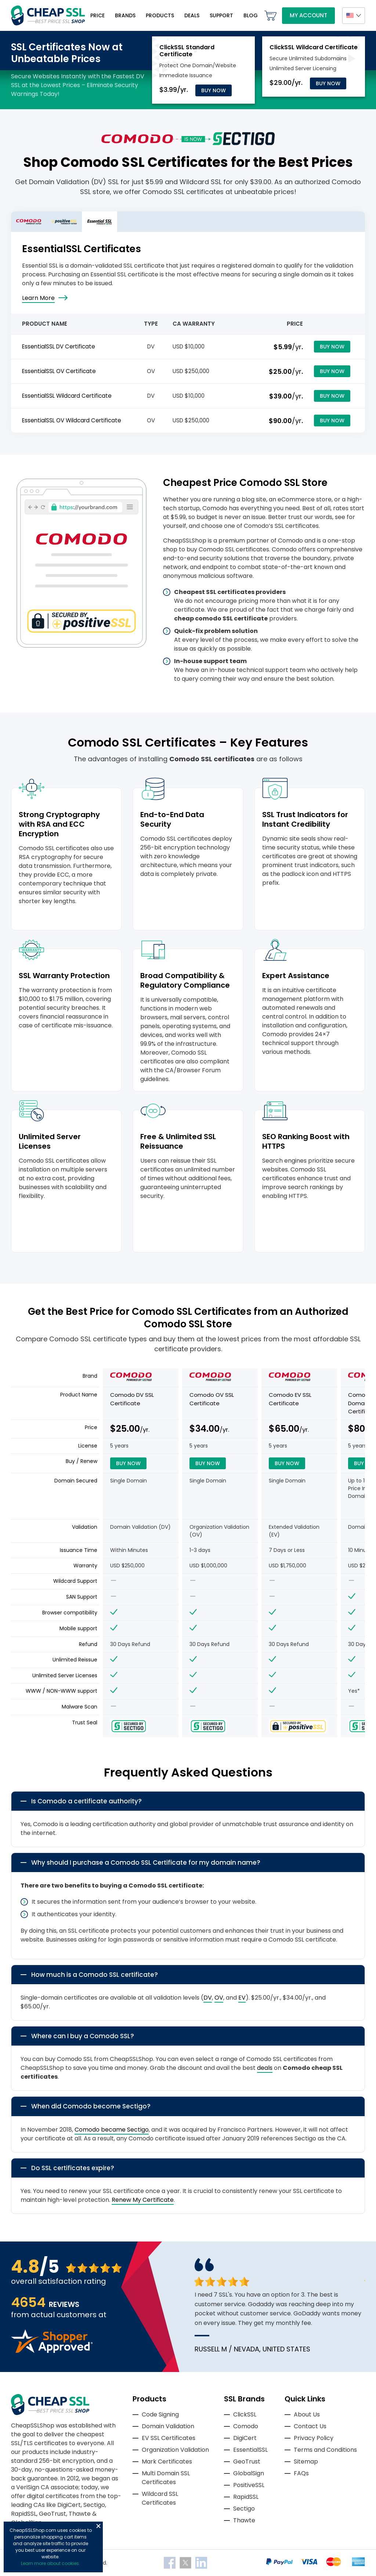 This screenshot has height=2576, width=376. Describe the element at coordinates (160, 2498) in the screenshot. I see `Wildcard SSL Certificates` at that location.